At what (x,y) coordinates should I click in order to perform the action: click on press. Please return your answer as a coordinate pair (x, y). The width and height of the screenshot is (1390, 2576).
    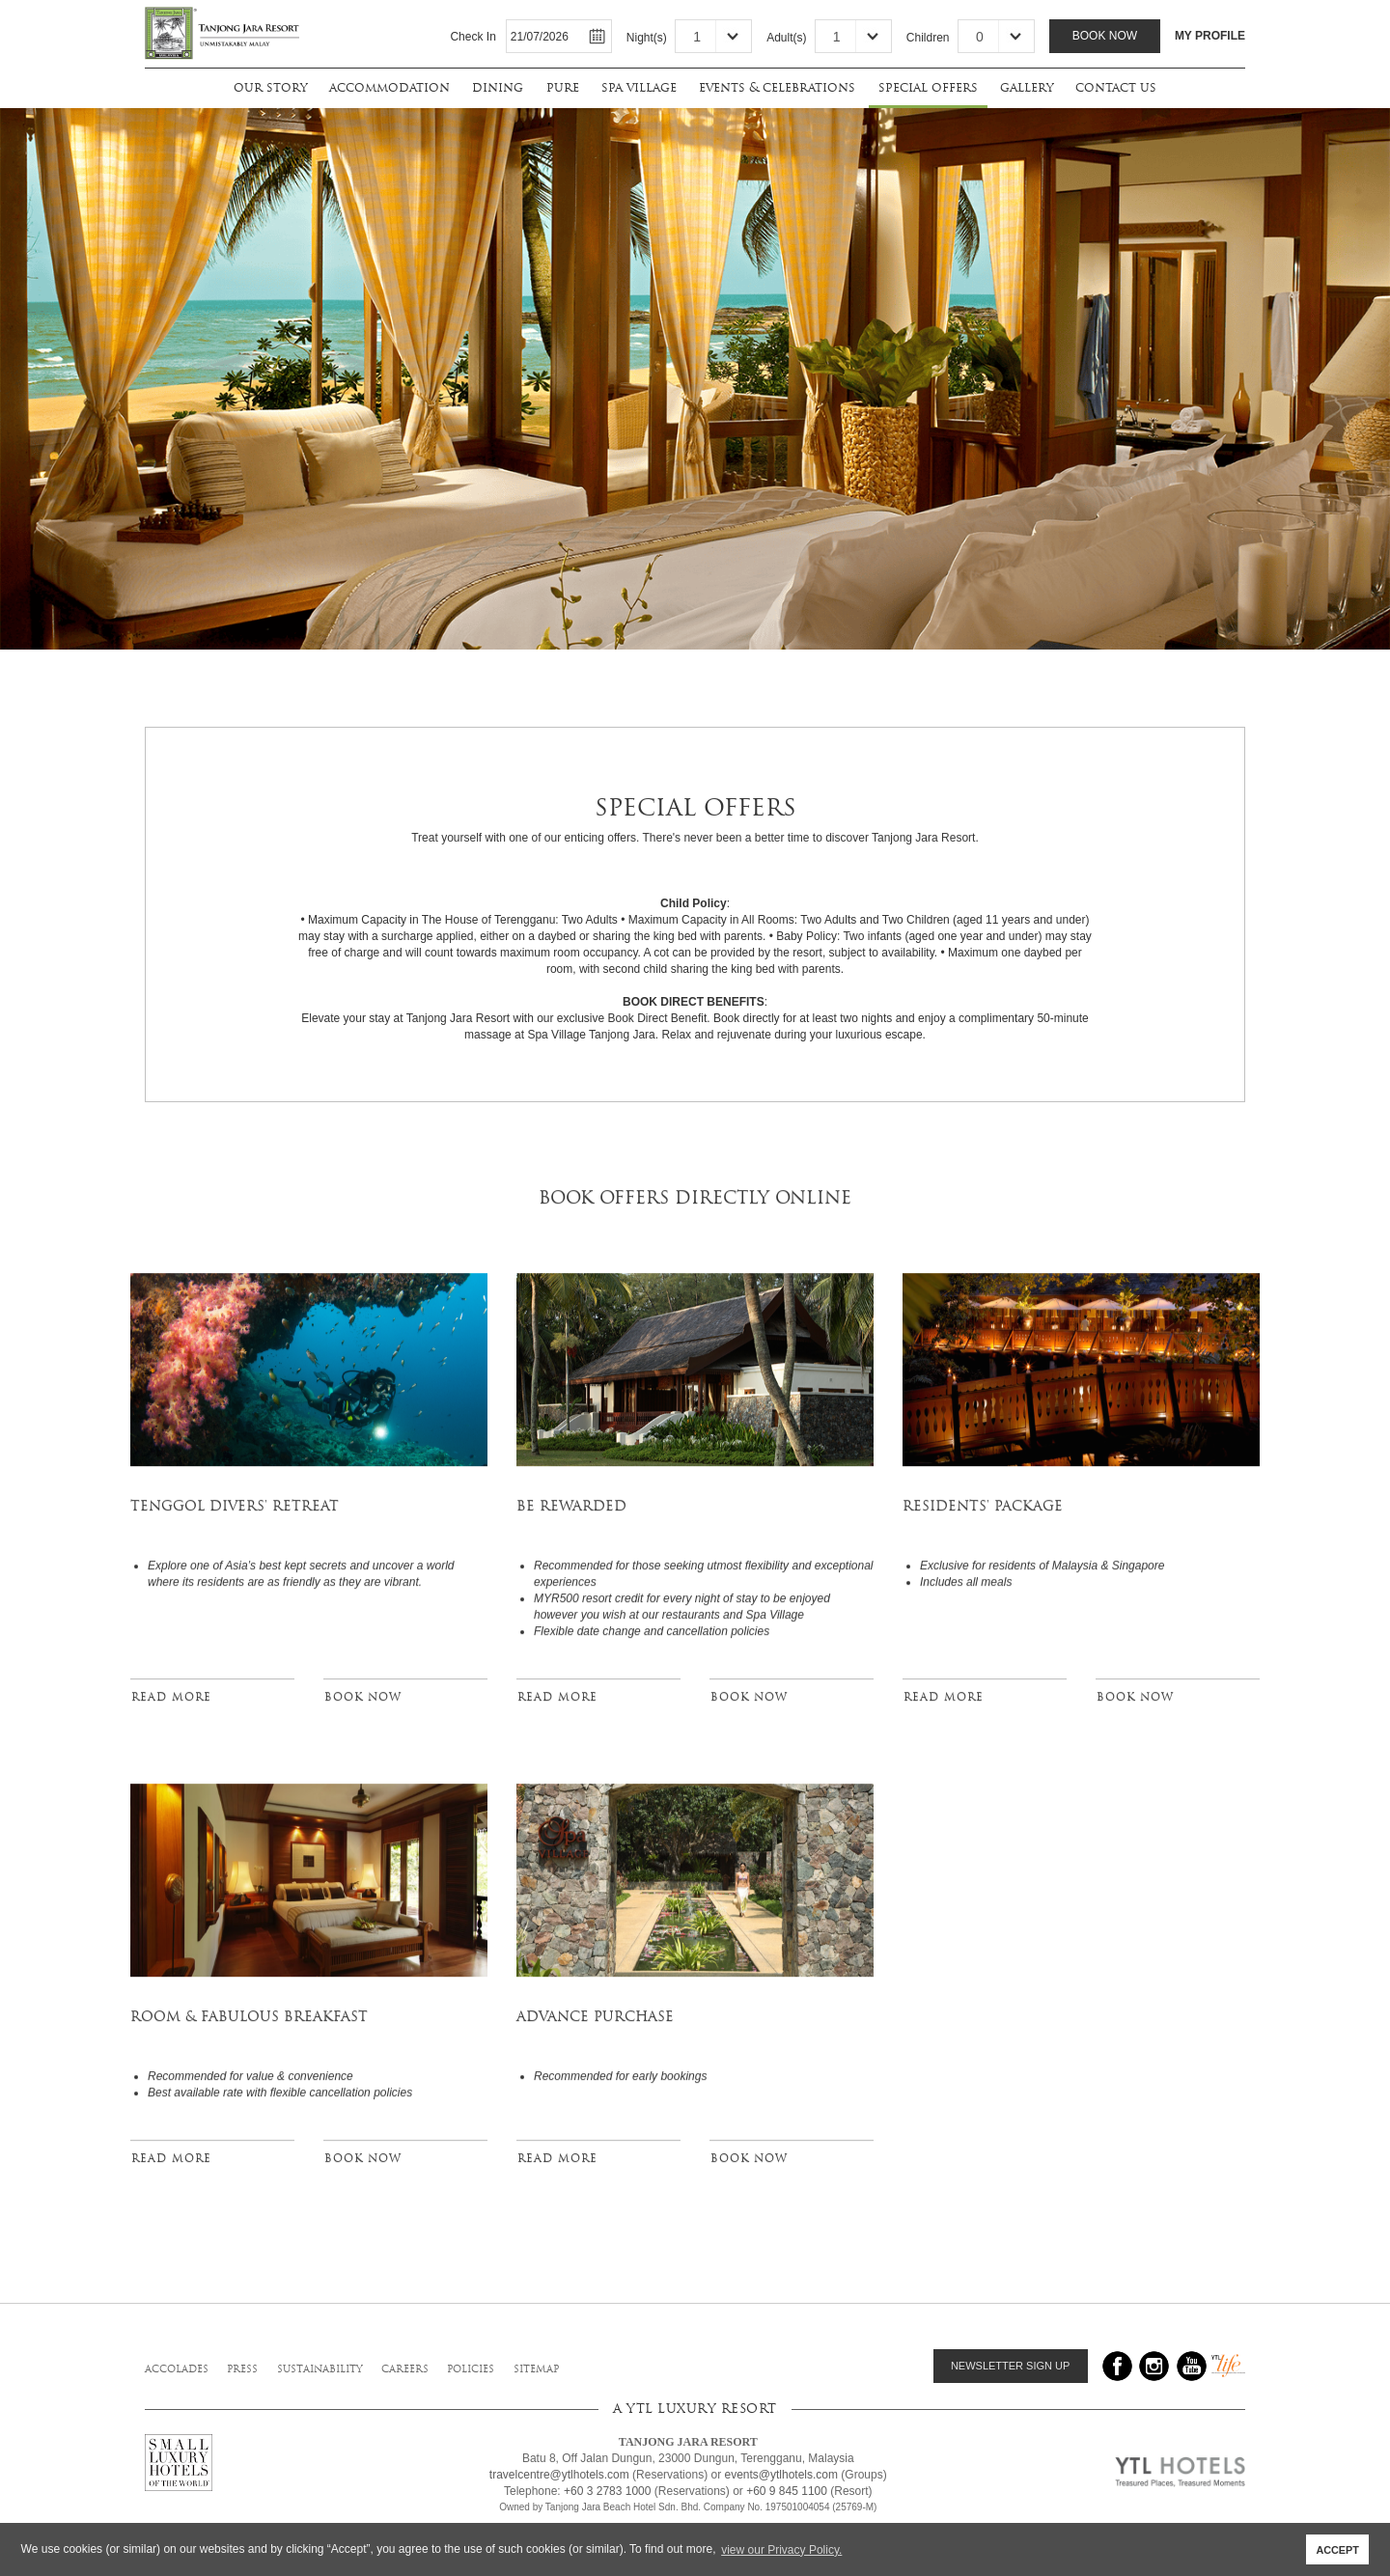
    Looking at the image, I should click on (242, 2369).